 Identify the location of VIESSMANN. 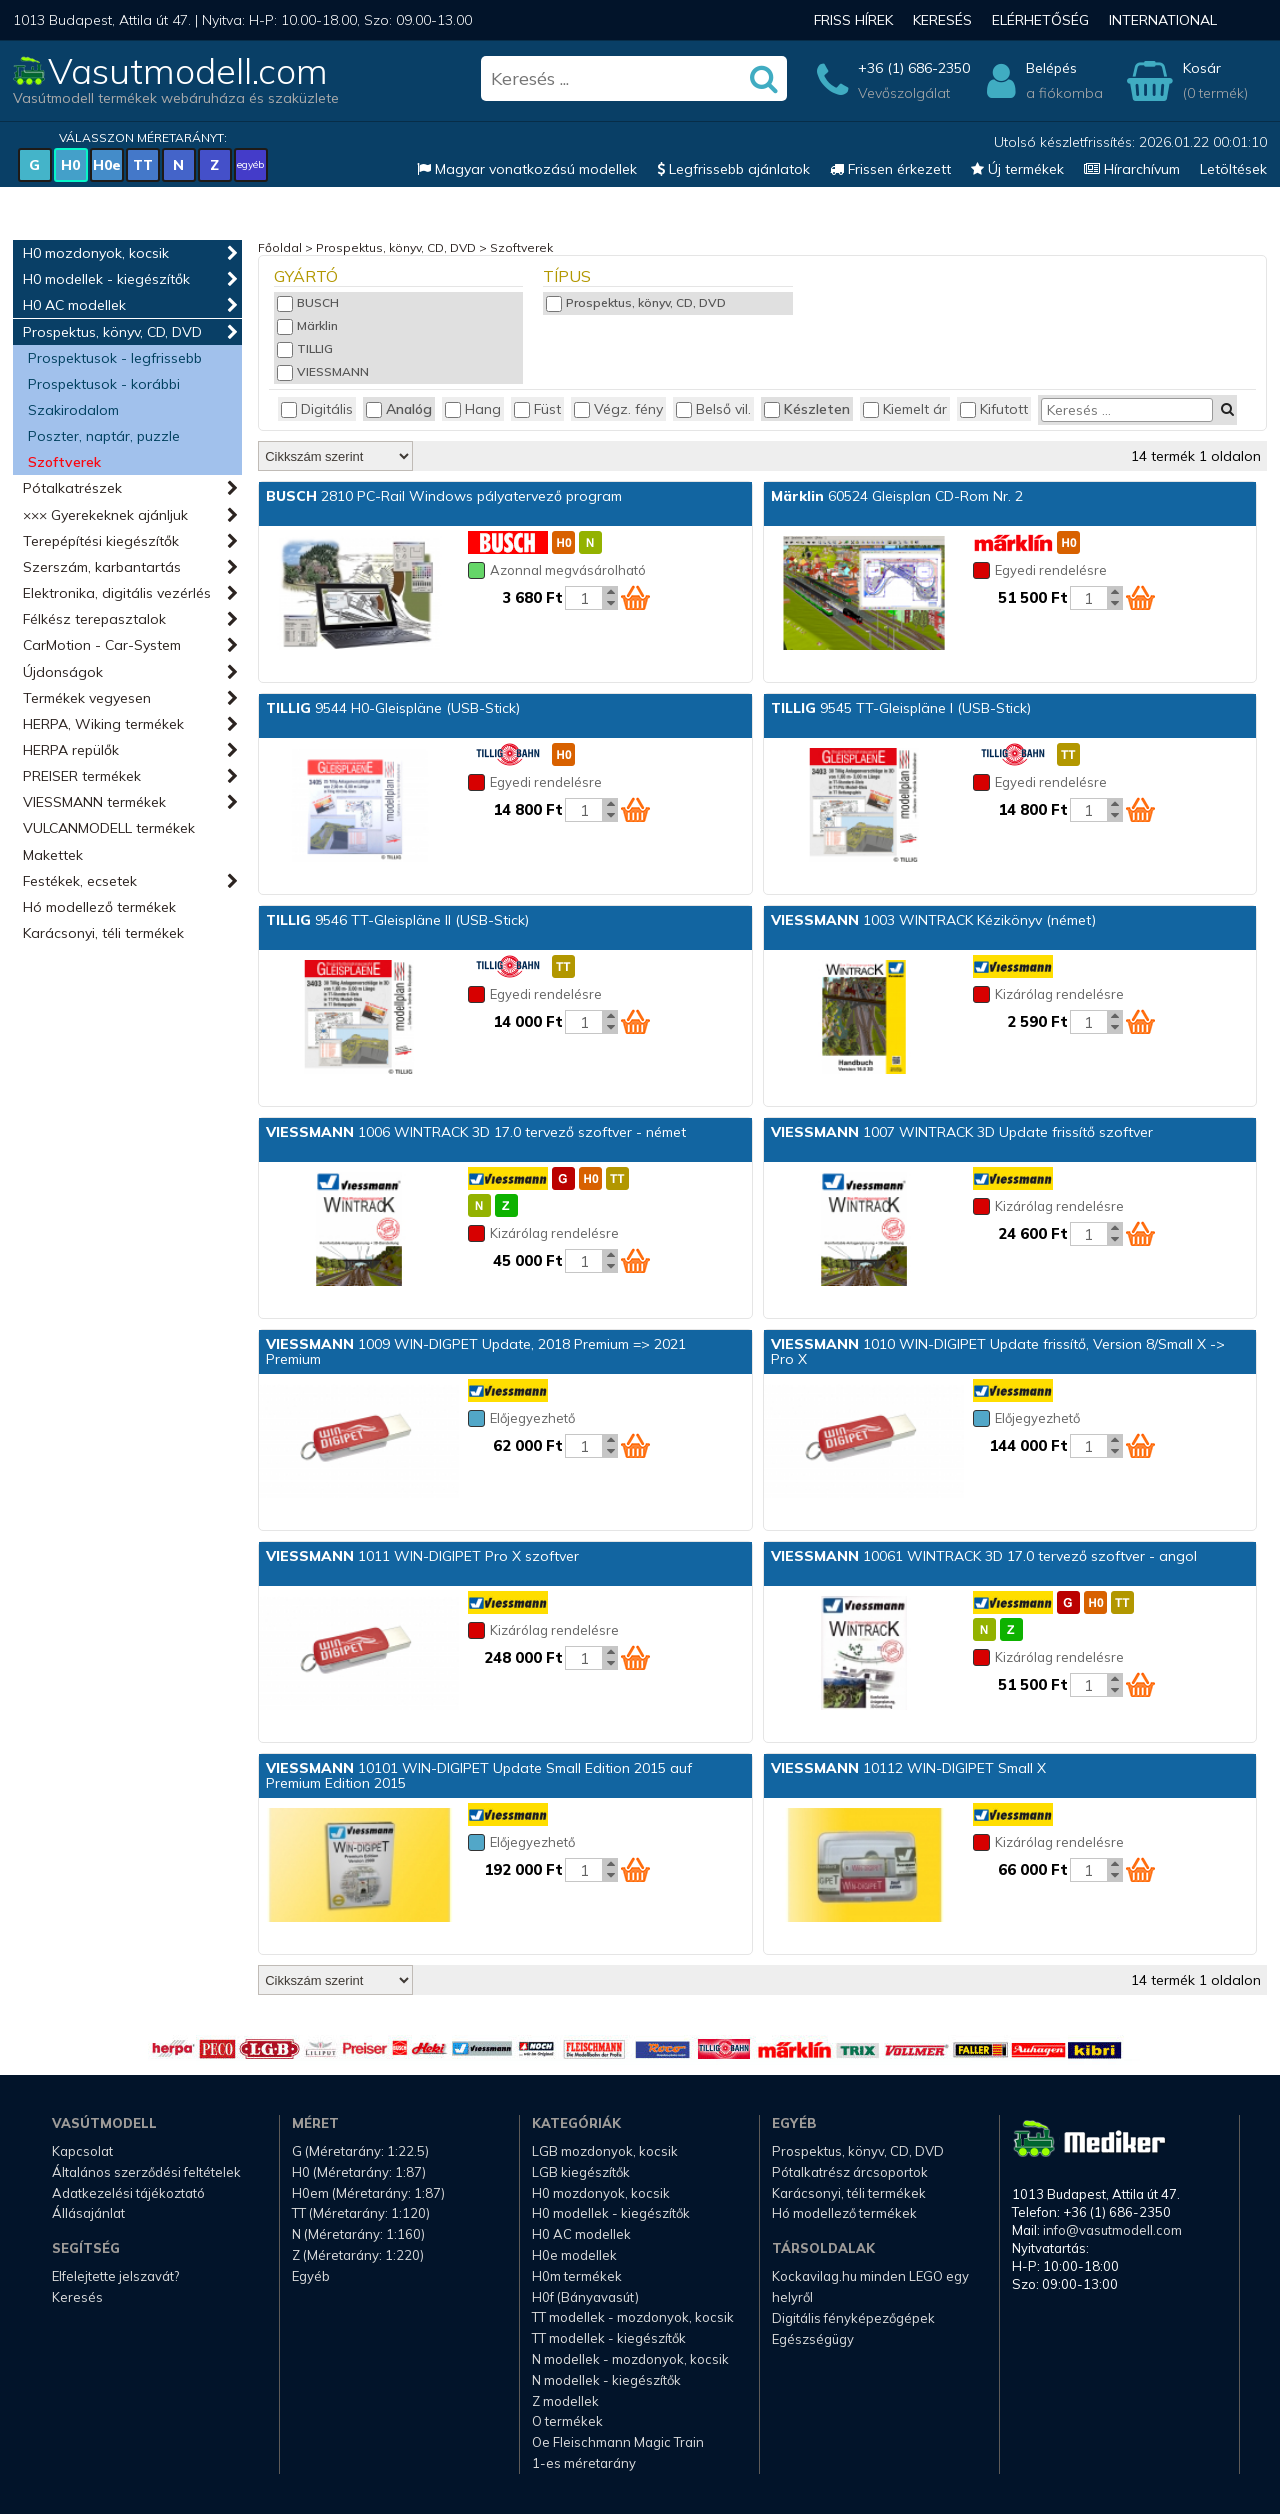
(323, 371).